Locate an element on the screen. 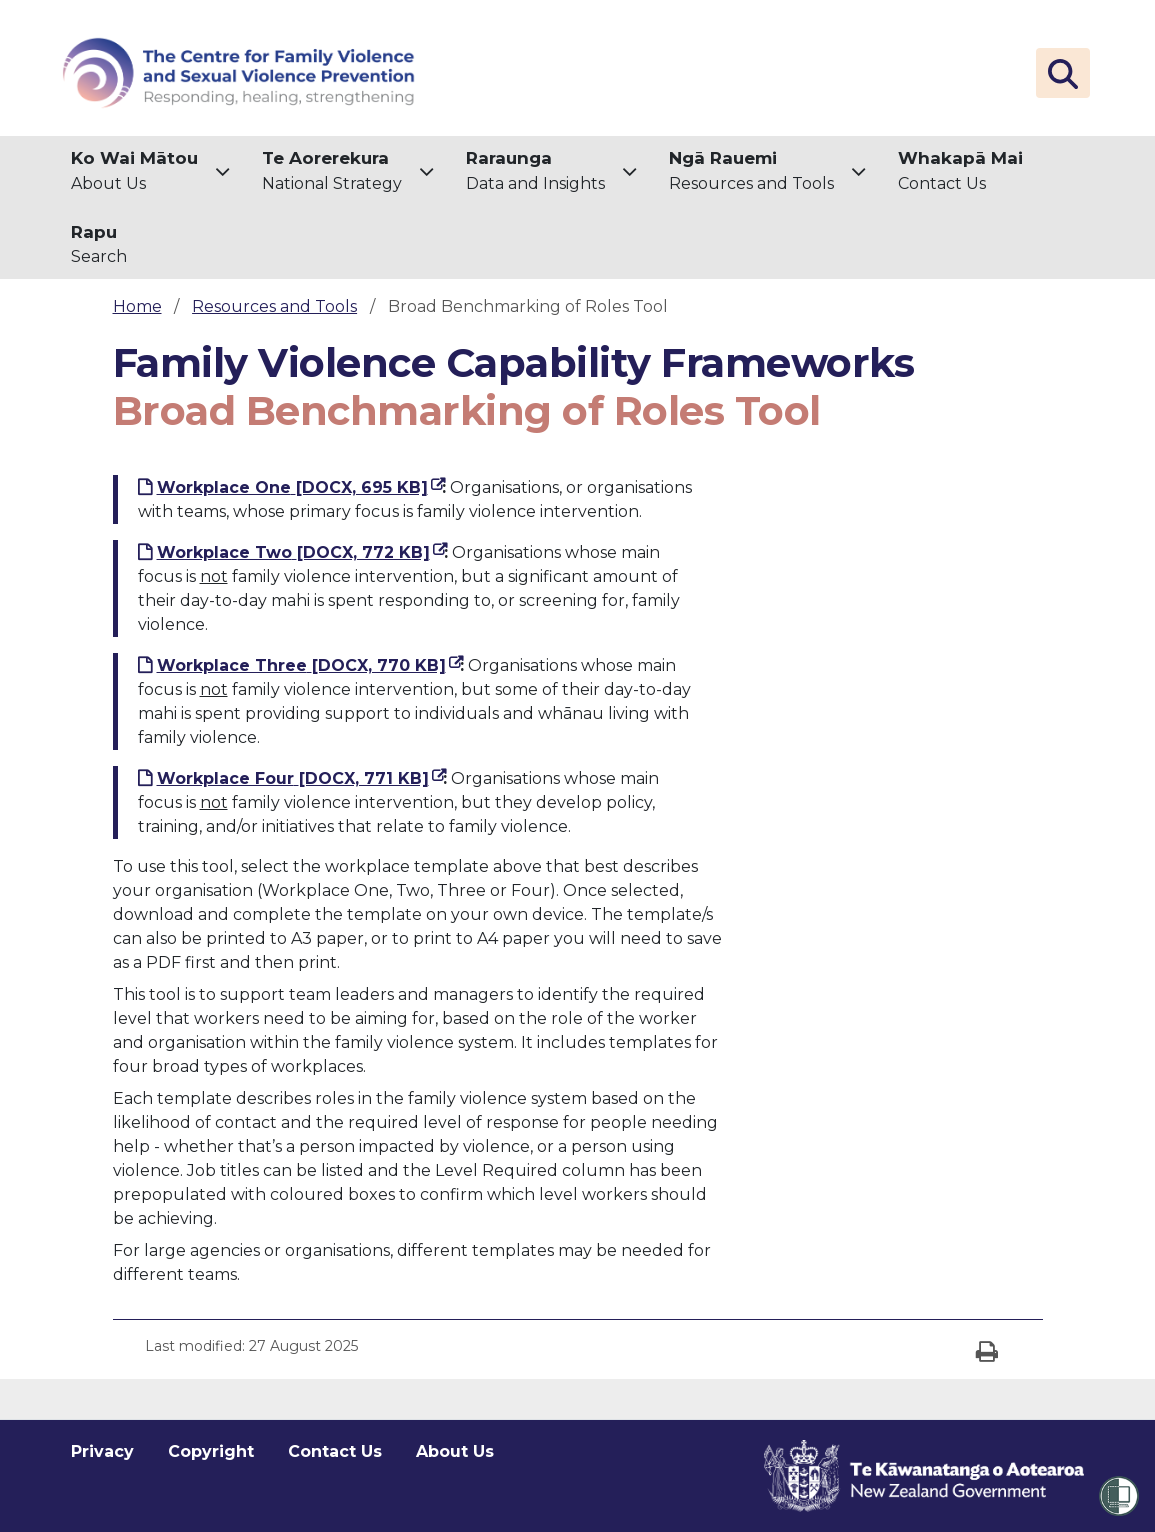 This screenshot has width=1155, height=1532. About Us is located at coordinates (134, 169).